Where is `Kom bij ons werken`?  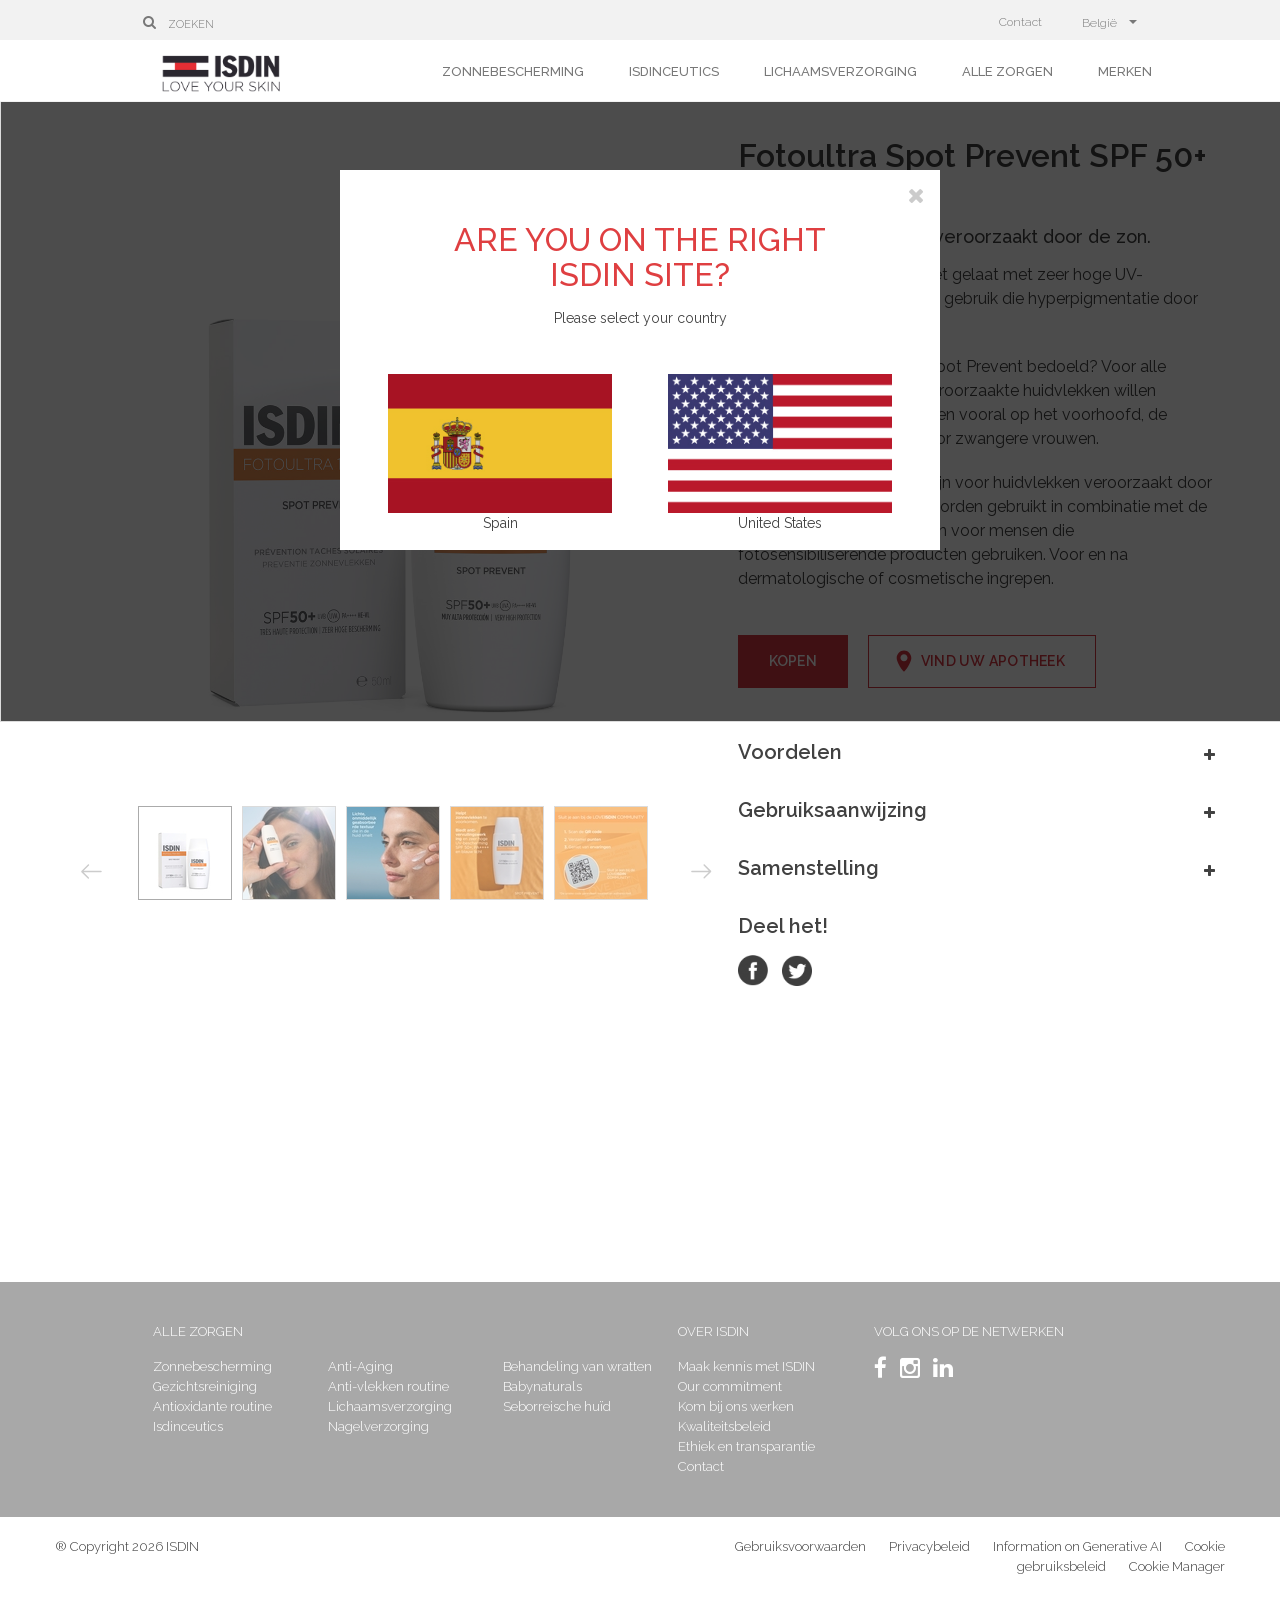
Kom bij ons werken is located at coordinates (736, 1406).